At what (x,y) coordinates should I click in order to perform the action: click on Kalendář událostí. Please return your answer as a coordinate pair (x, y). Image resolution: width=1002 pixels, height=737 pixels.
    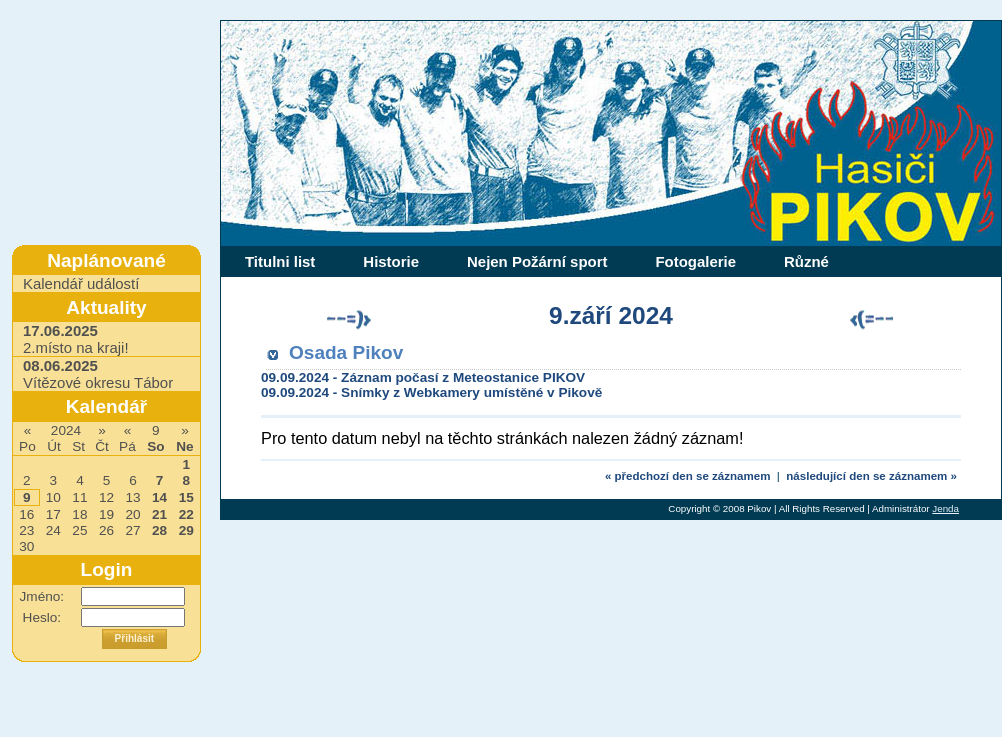
    Looking at the image, I should click on (81, 283).